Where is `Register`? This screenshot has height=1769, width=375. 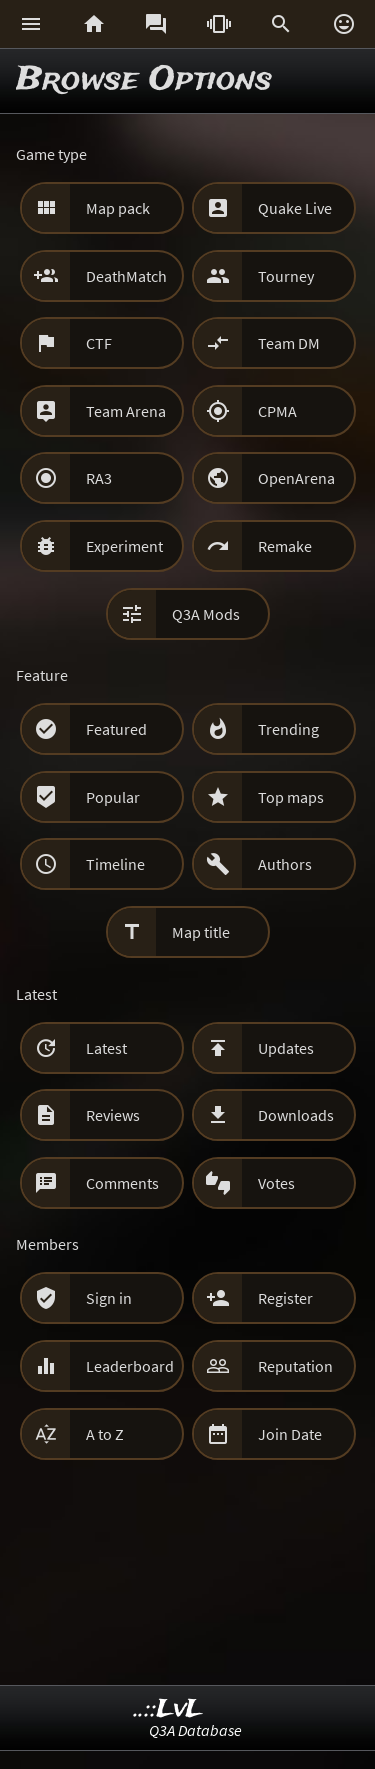
Register is located at coordinates (285, 1298).